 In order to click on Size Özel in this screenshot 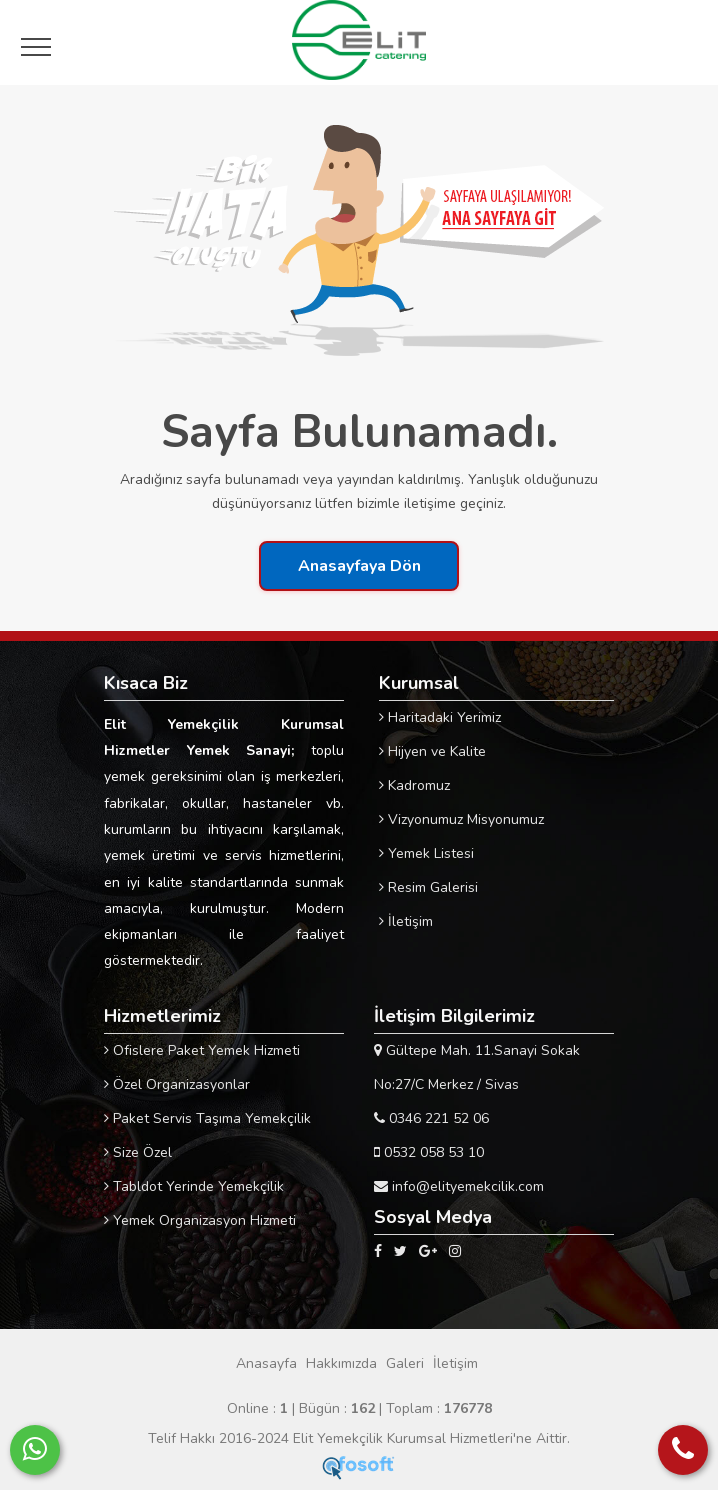, I will do `click(138, 1152)`.